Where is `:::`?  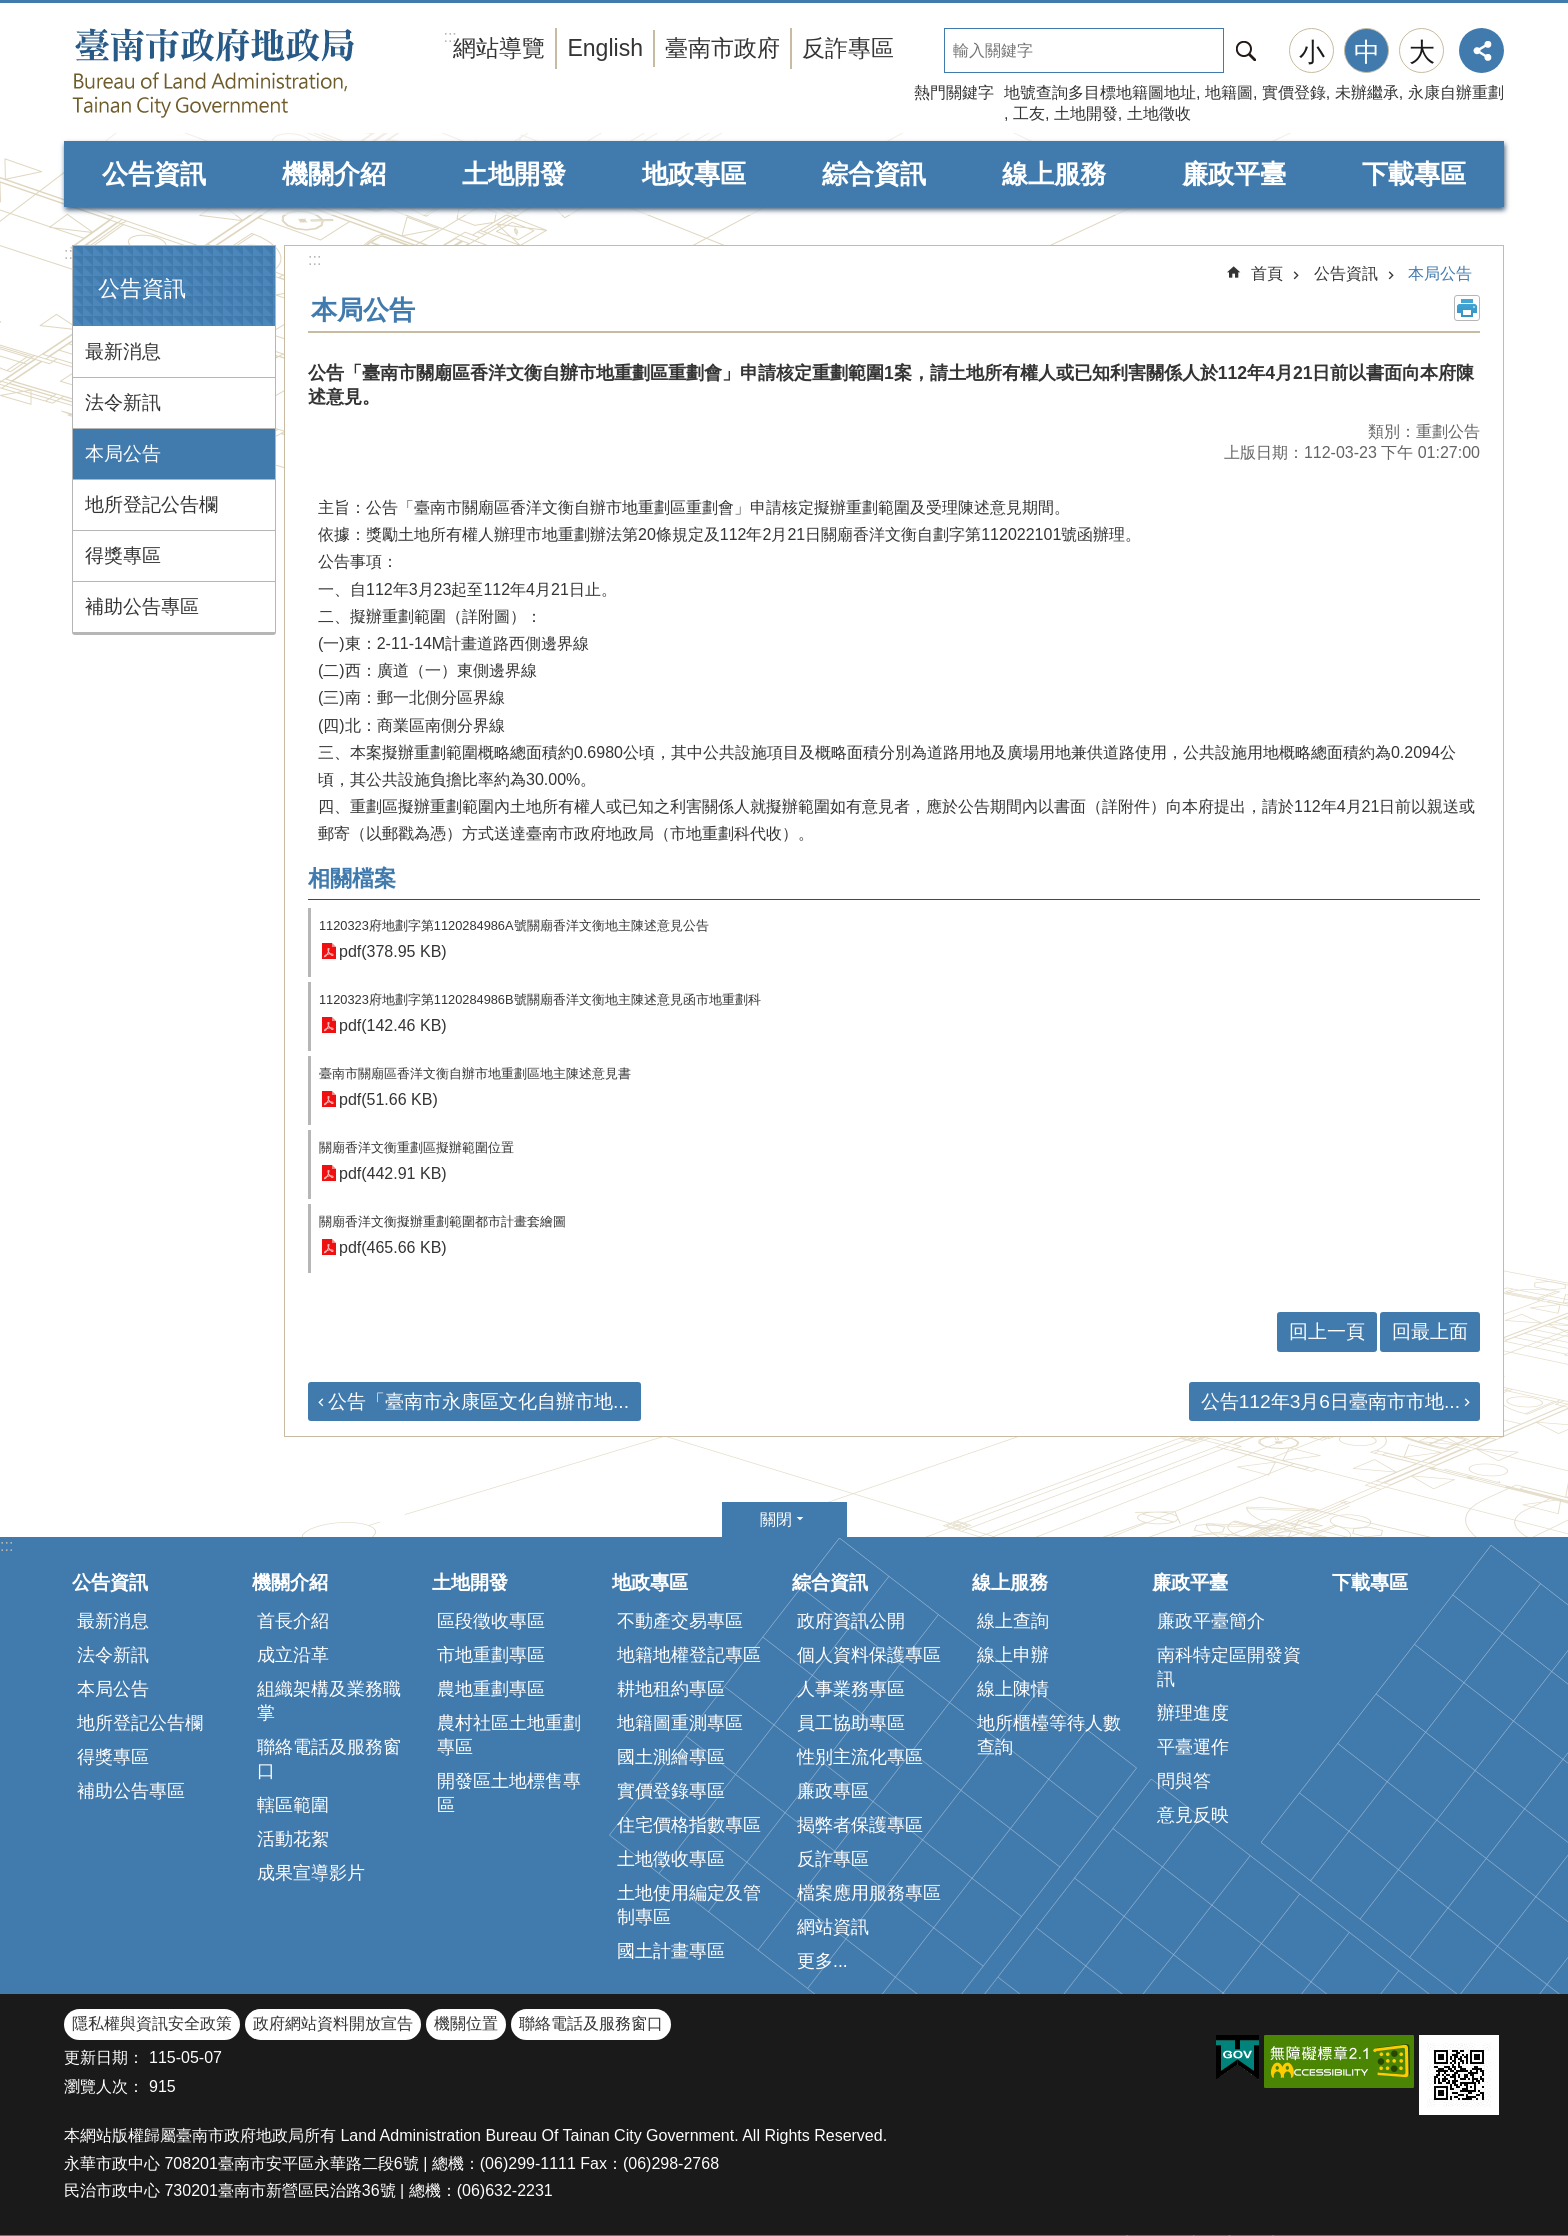
::: is located at coordinates (70, 253).